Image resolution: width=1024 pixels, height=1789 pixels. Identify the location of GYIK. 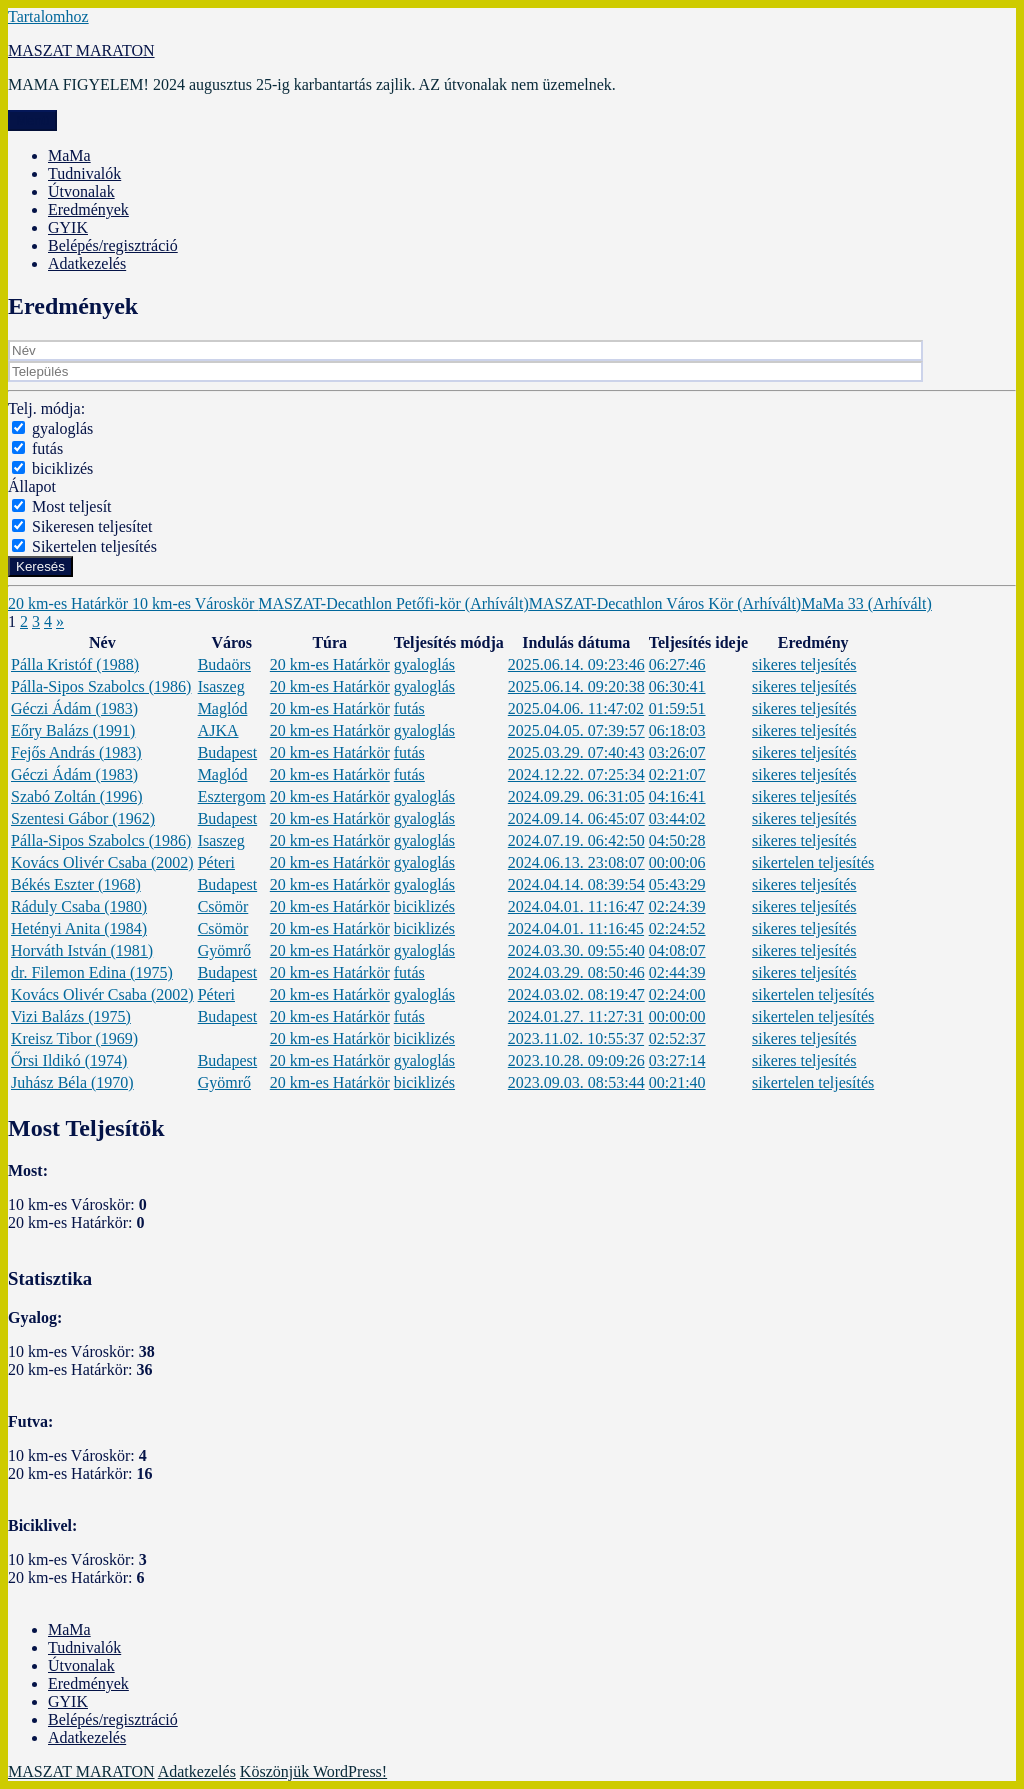
(68, 227).